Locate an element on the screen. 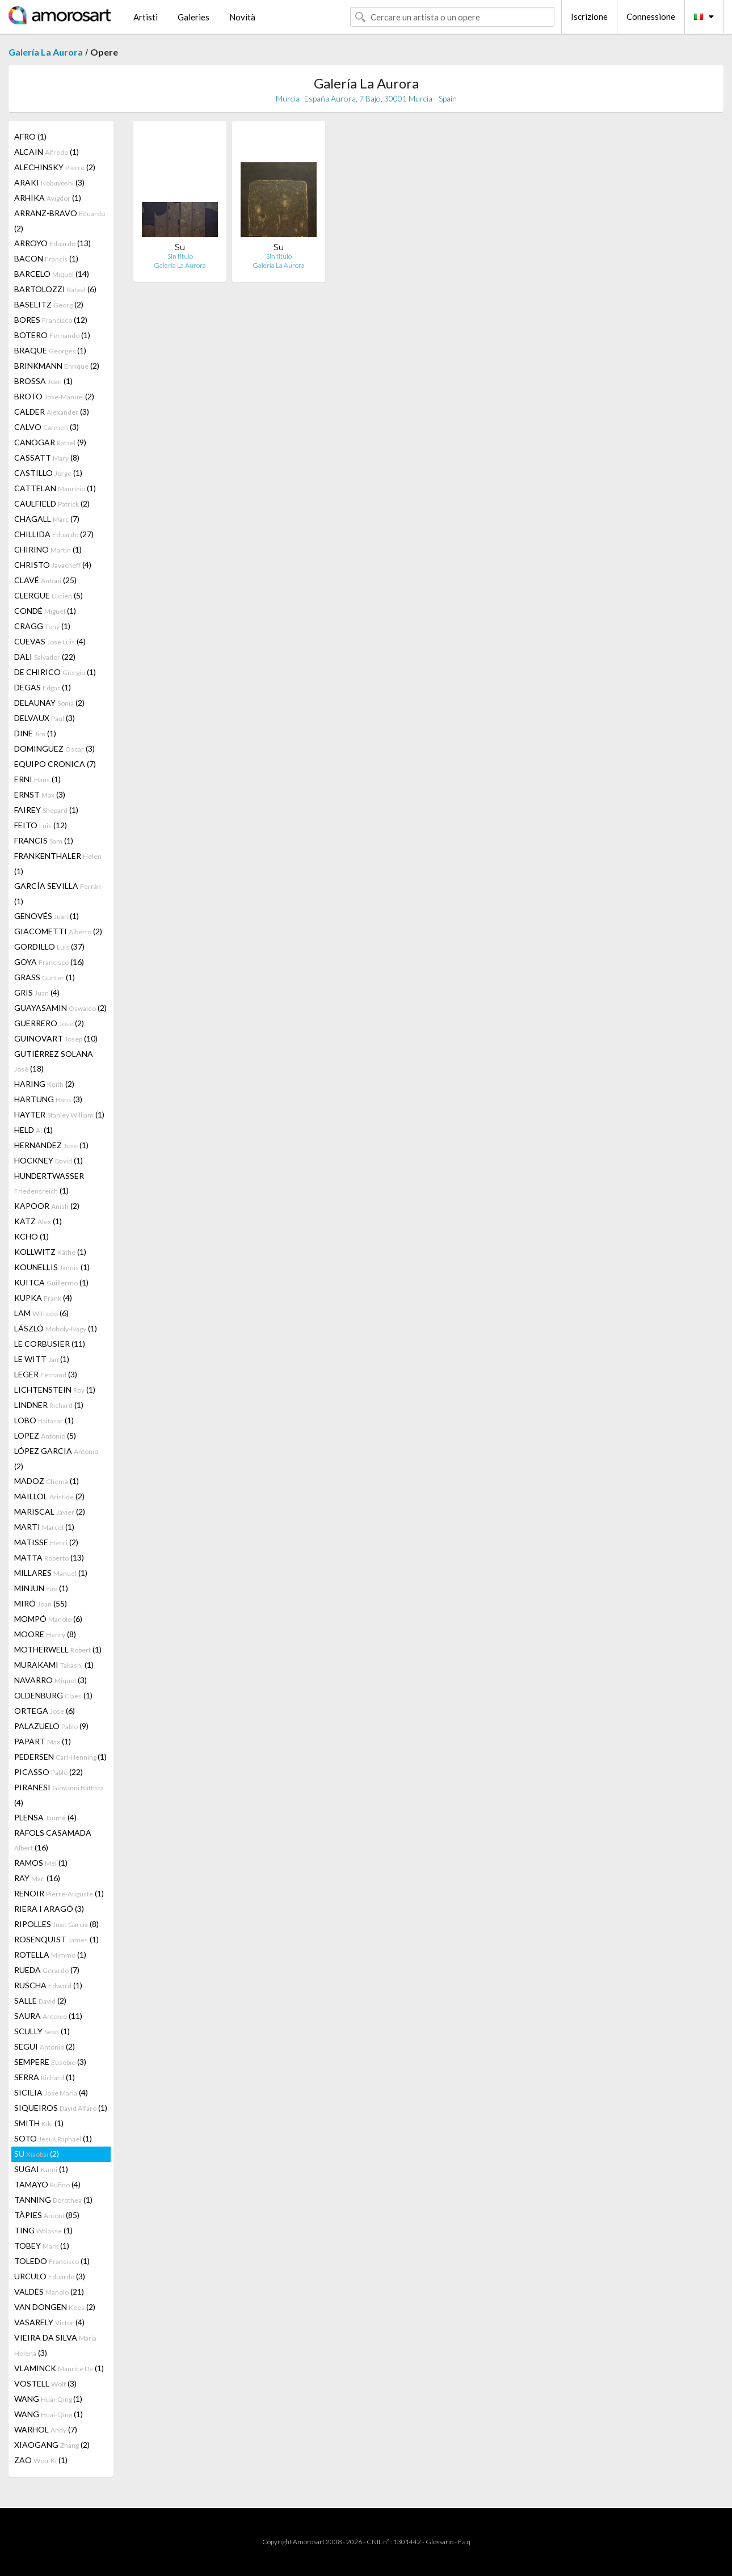 This screenshot has width=732, height=2576. DINE (1) is located at coordinates (35, 733).